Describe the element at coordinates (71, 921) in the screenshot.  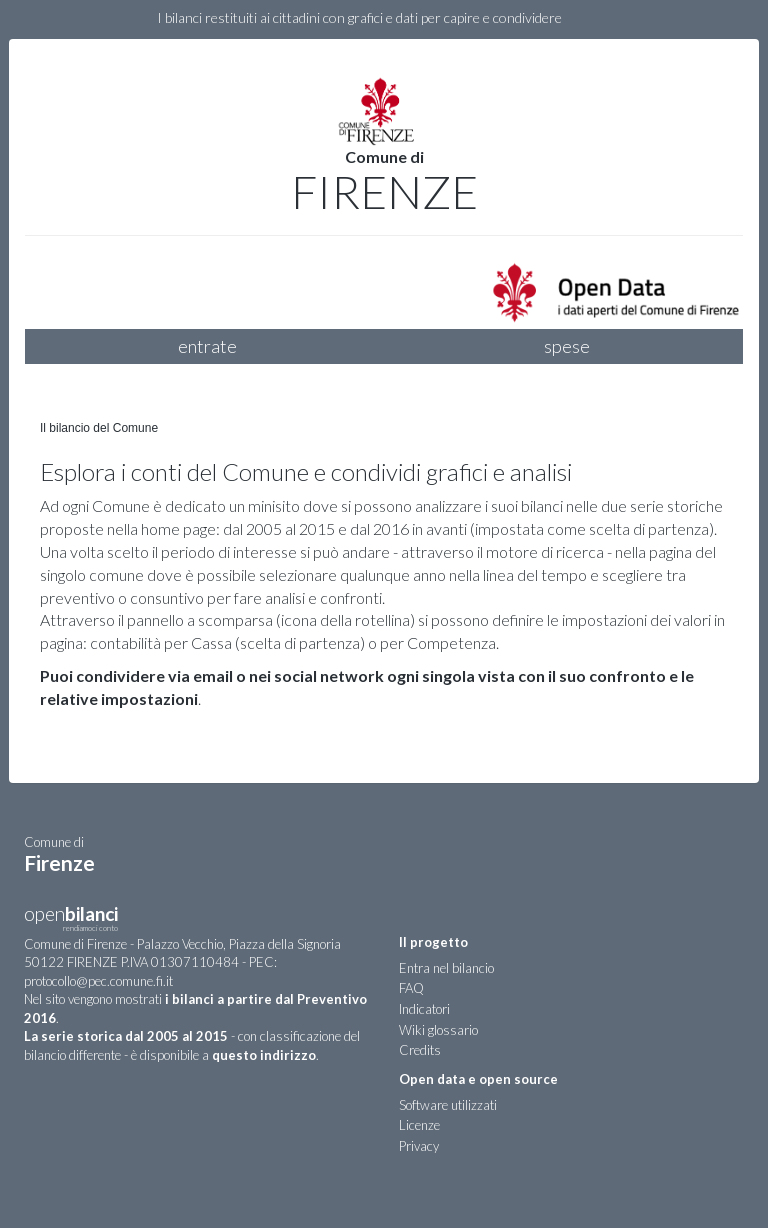
I see `open` at that location.